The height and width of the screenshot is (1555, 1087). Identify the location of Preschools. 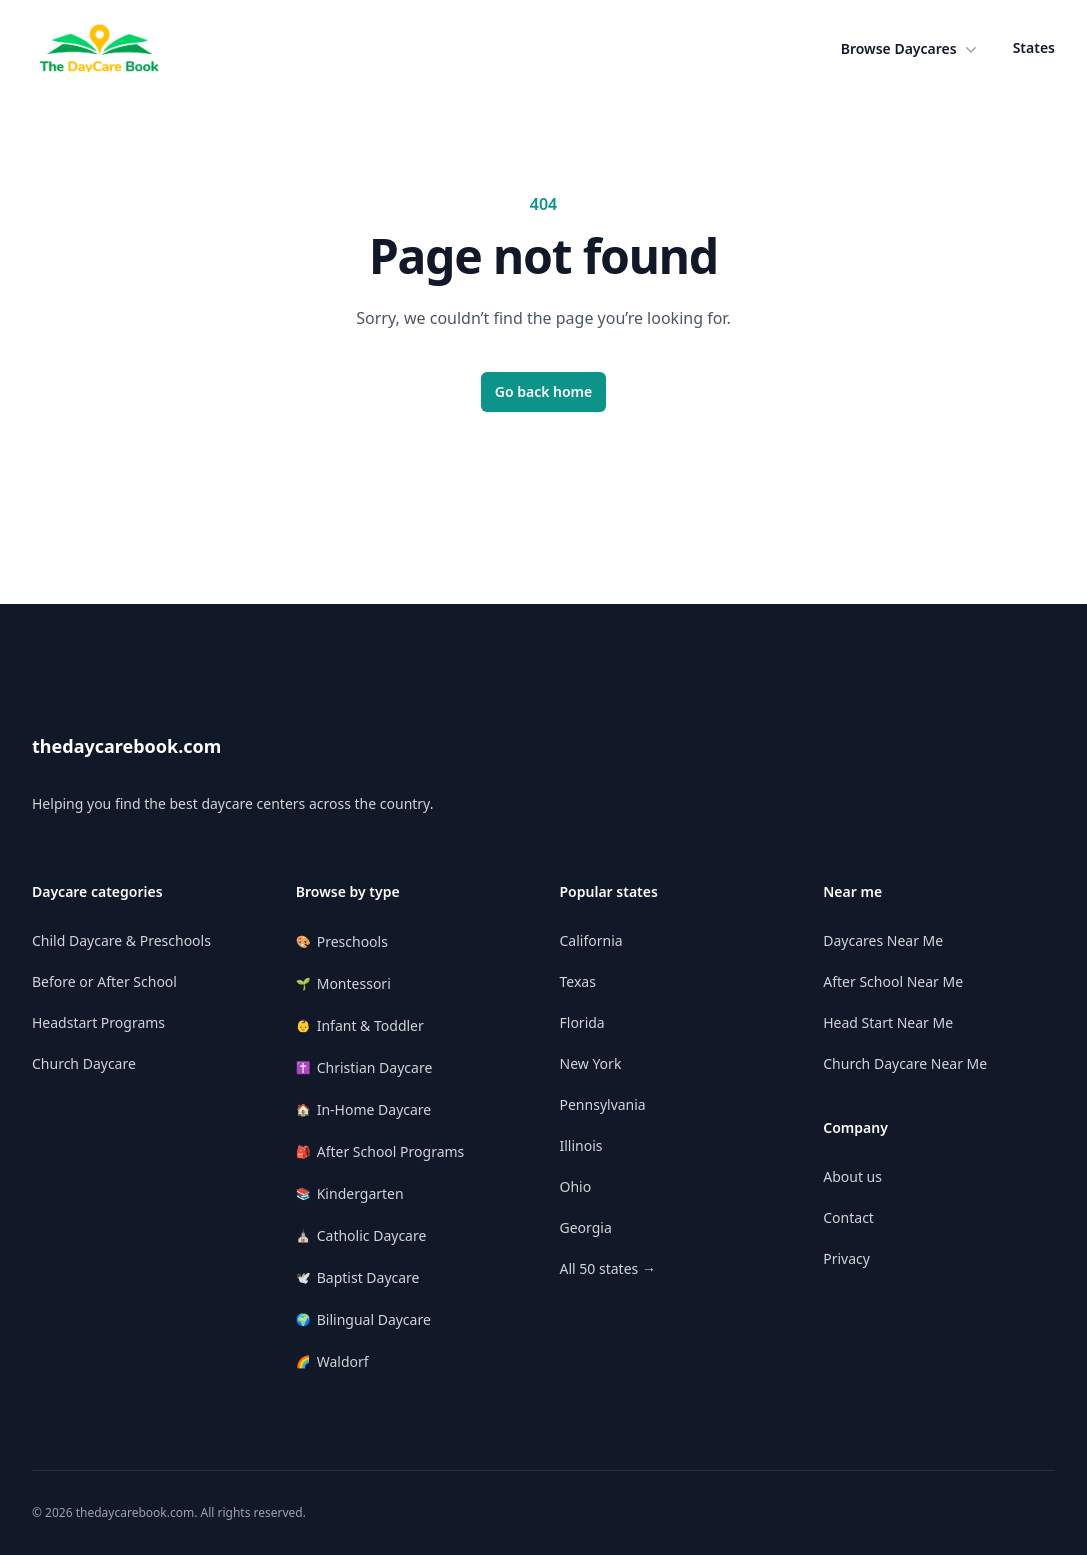
(342, 941).